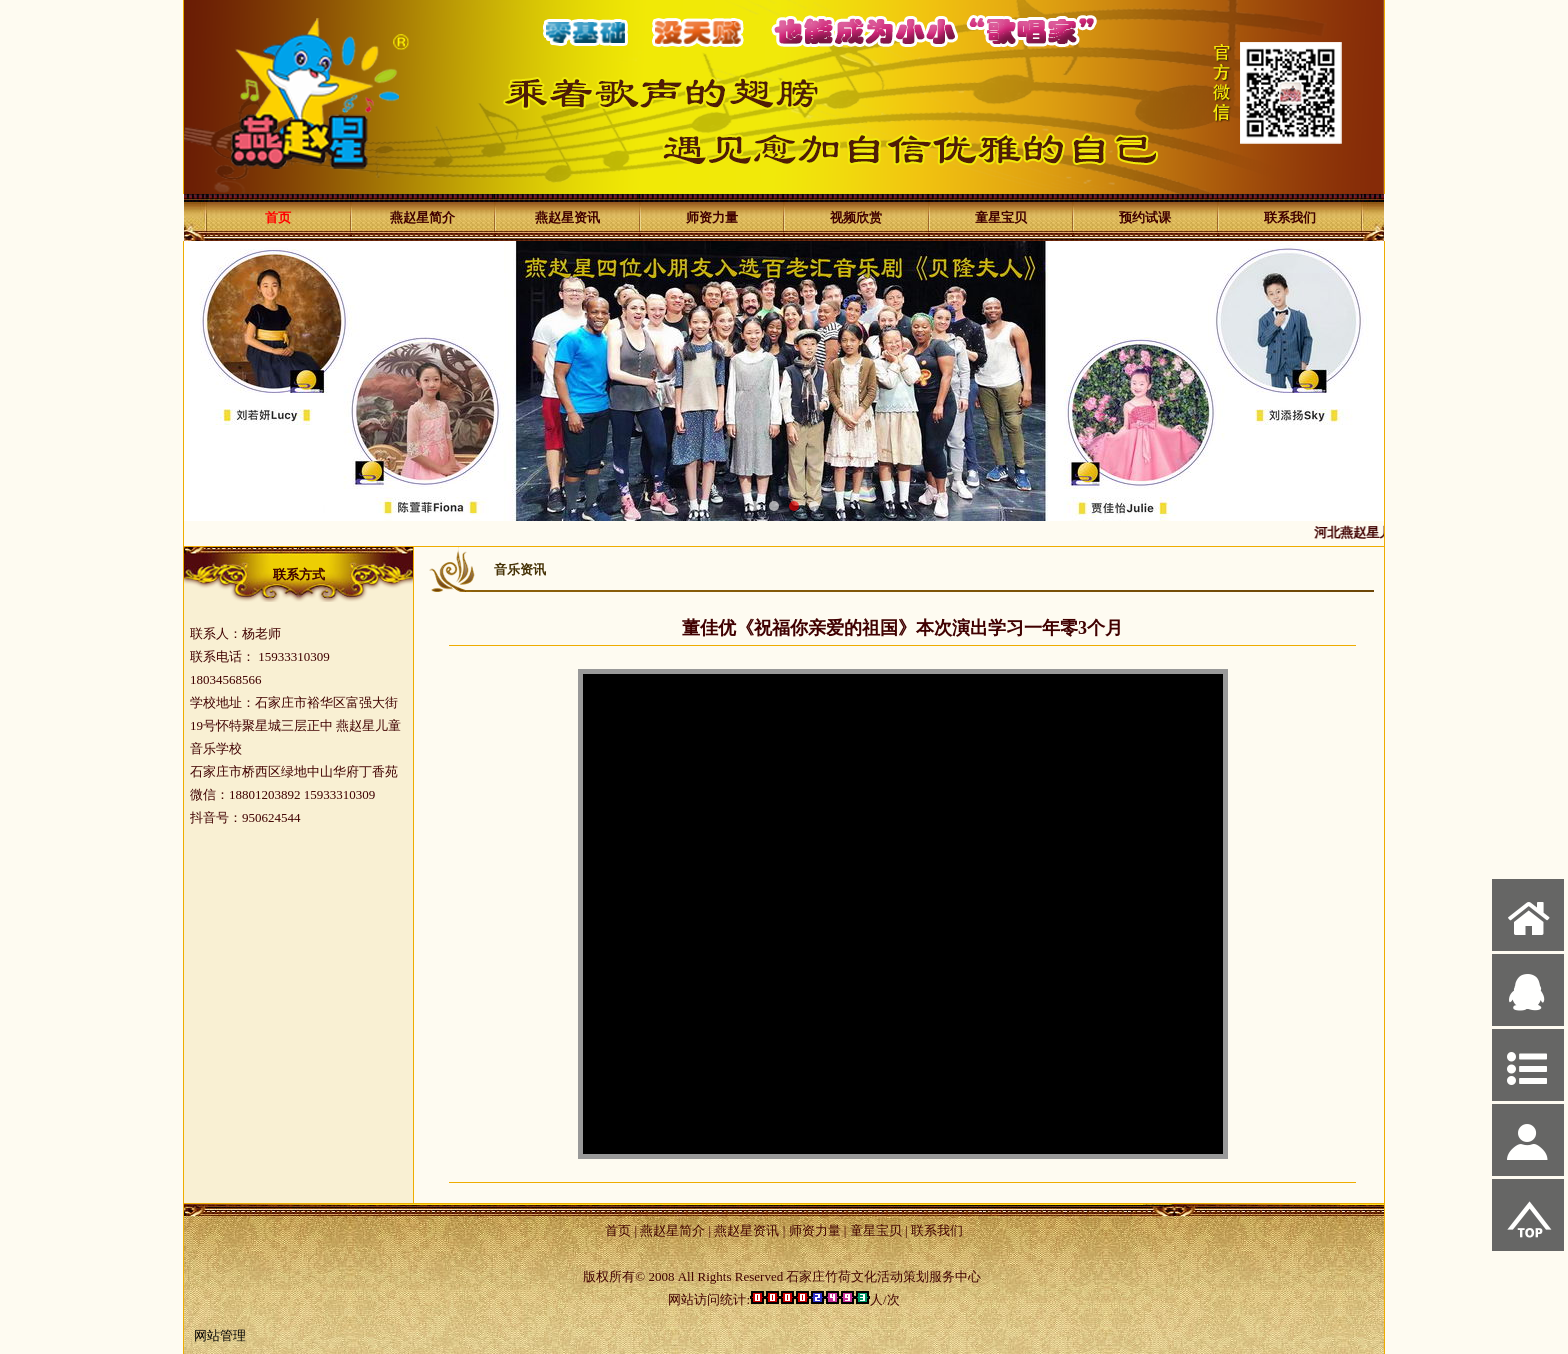  I want to click on 视频欣赏, so click(856, 217).